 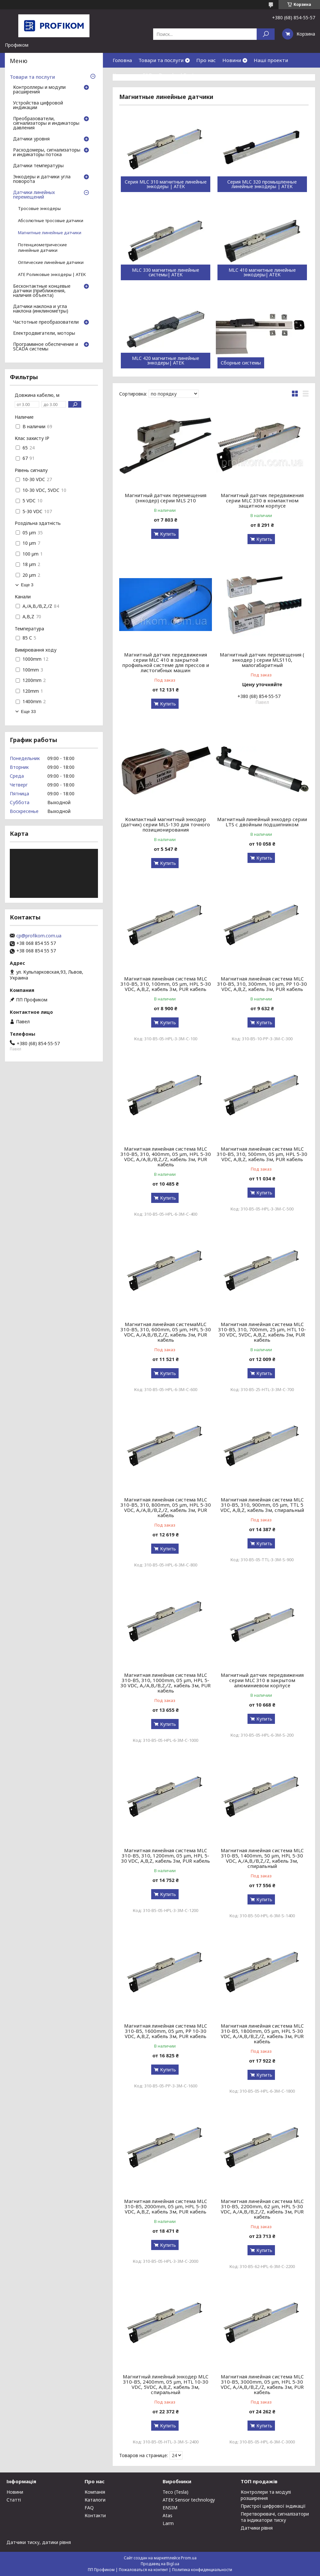 I want to click on Магнитная линейная система MLC 310-B5, 310, 100mm, 05 μm, HPL 5-30 VDC, A,B,Z, кабель 3м, PUR кабель, so click(x=165, y=984).